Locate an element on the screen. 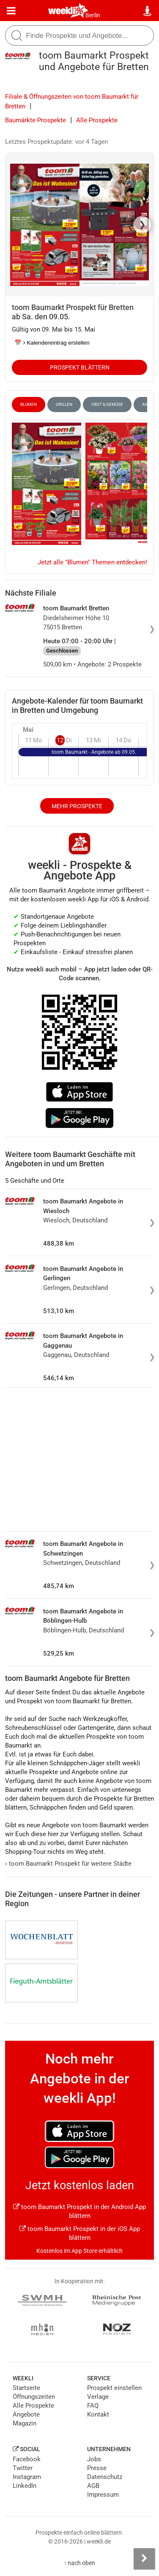 This screenshot has height=2576, width=159. Prospekt einstellen is located at coordinates (114, 2388).